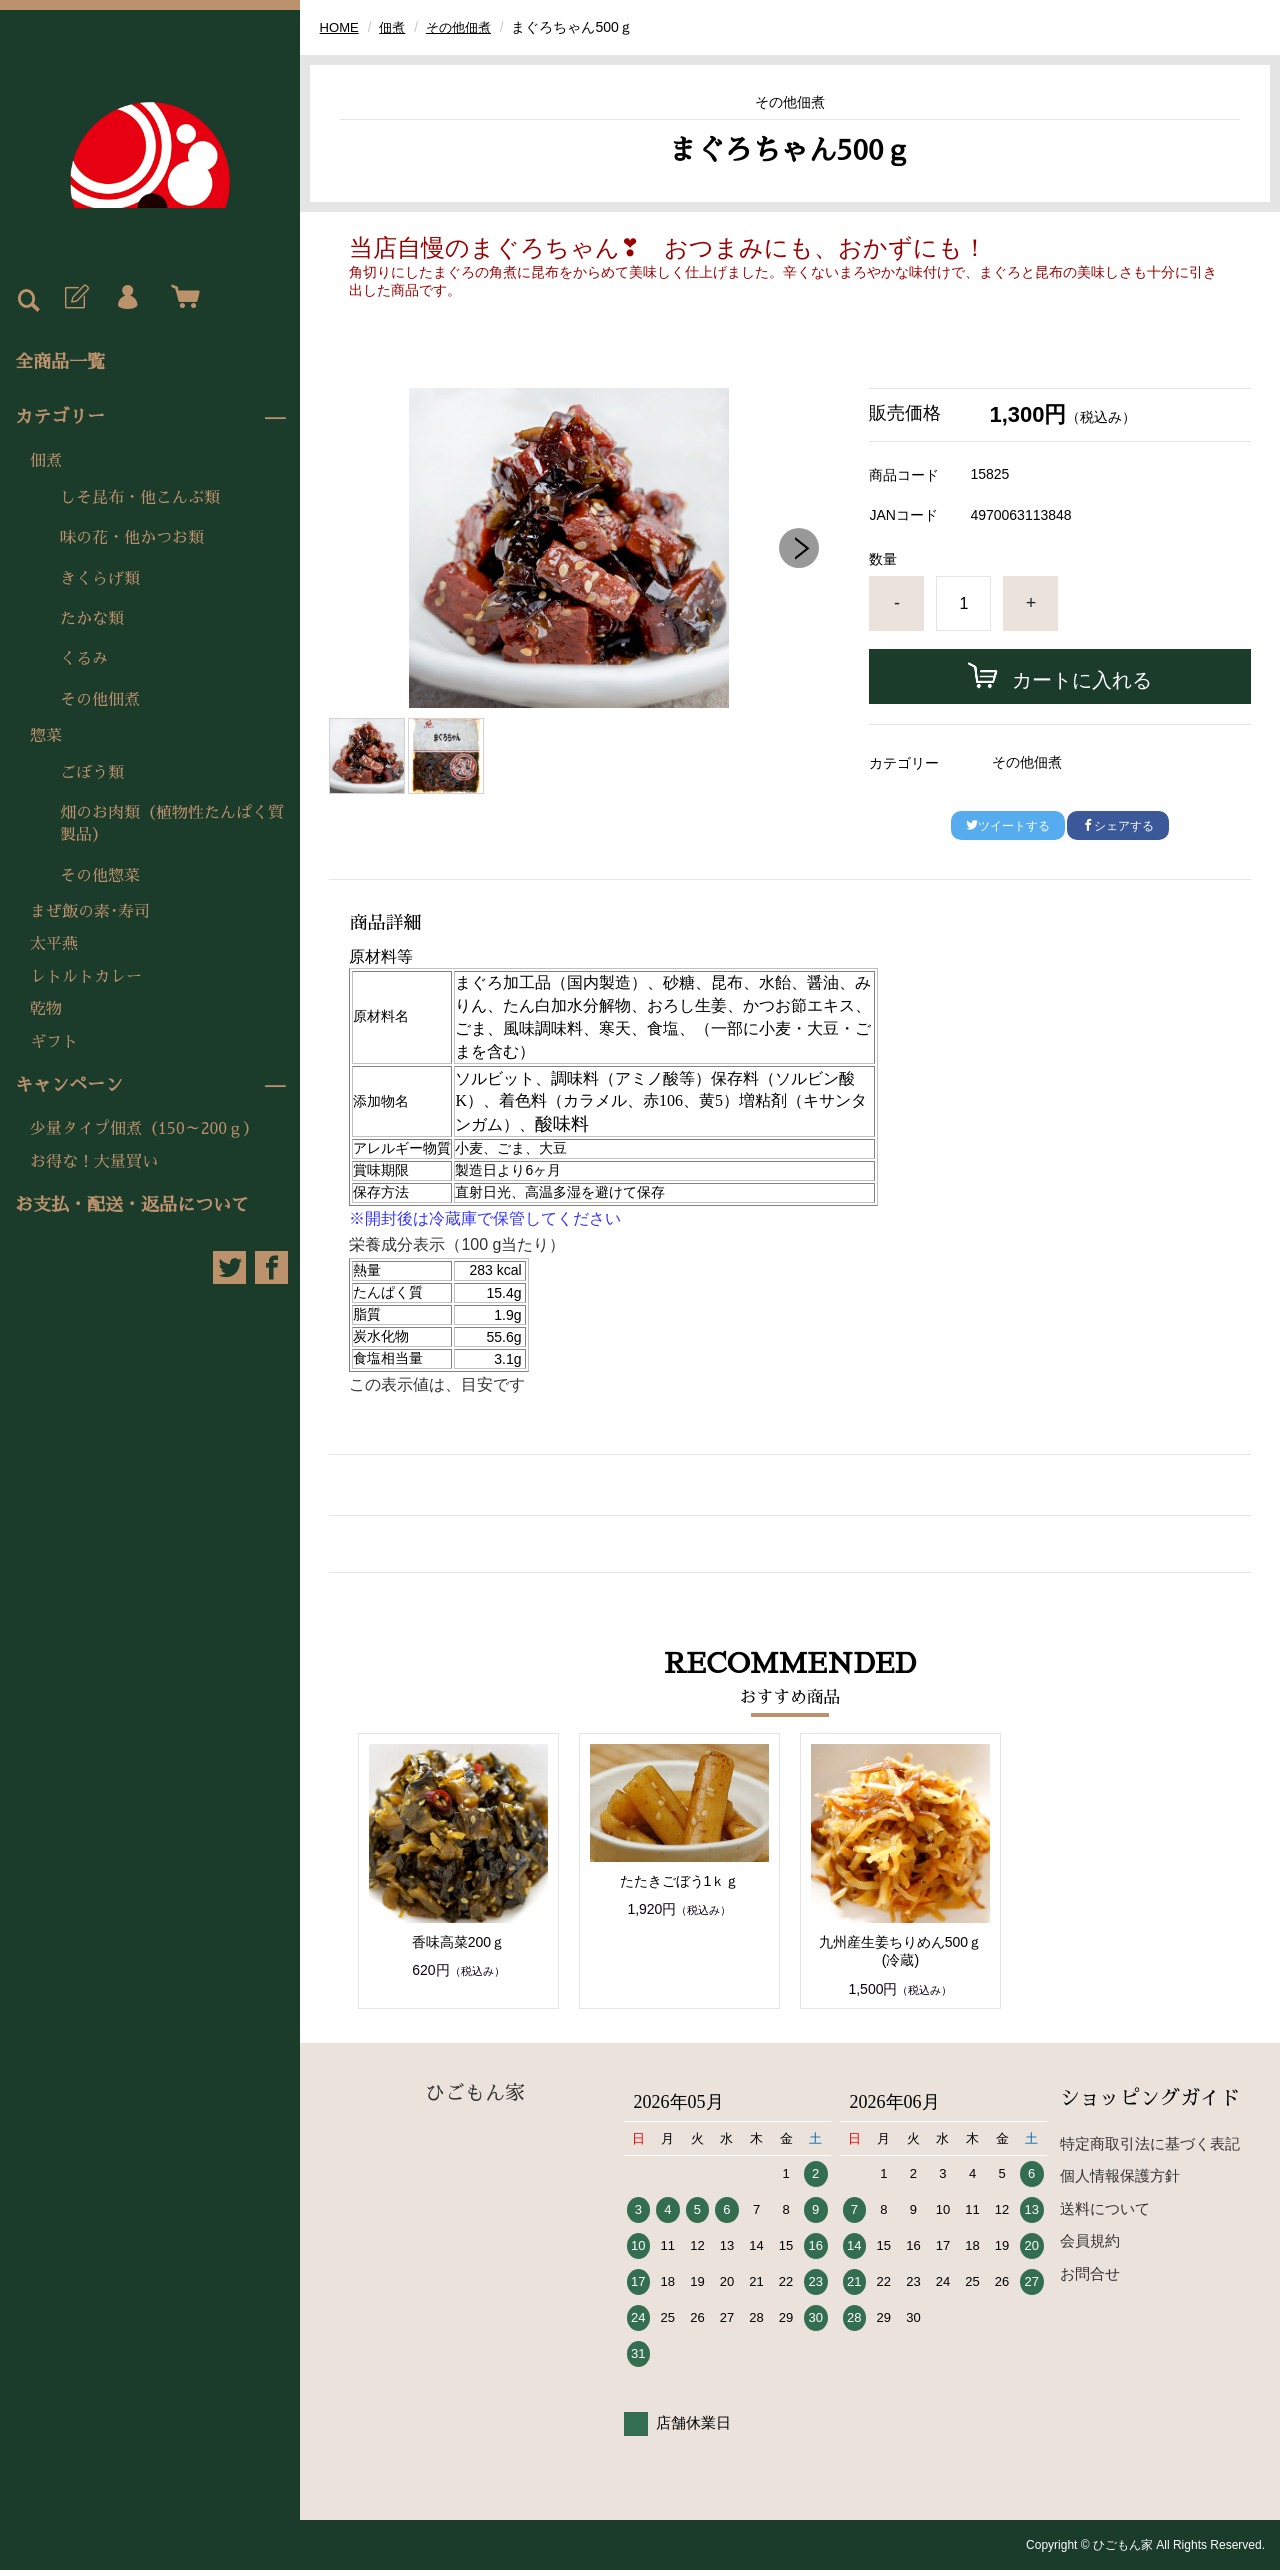 The height and width of the screenshot is (2570, 1280). Describe the element at coordinates (1090, 2273) in the screenshot. I see `お問合せ` at that location.